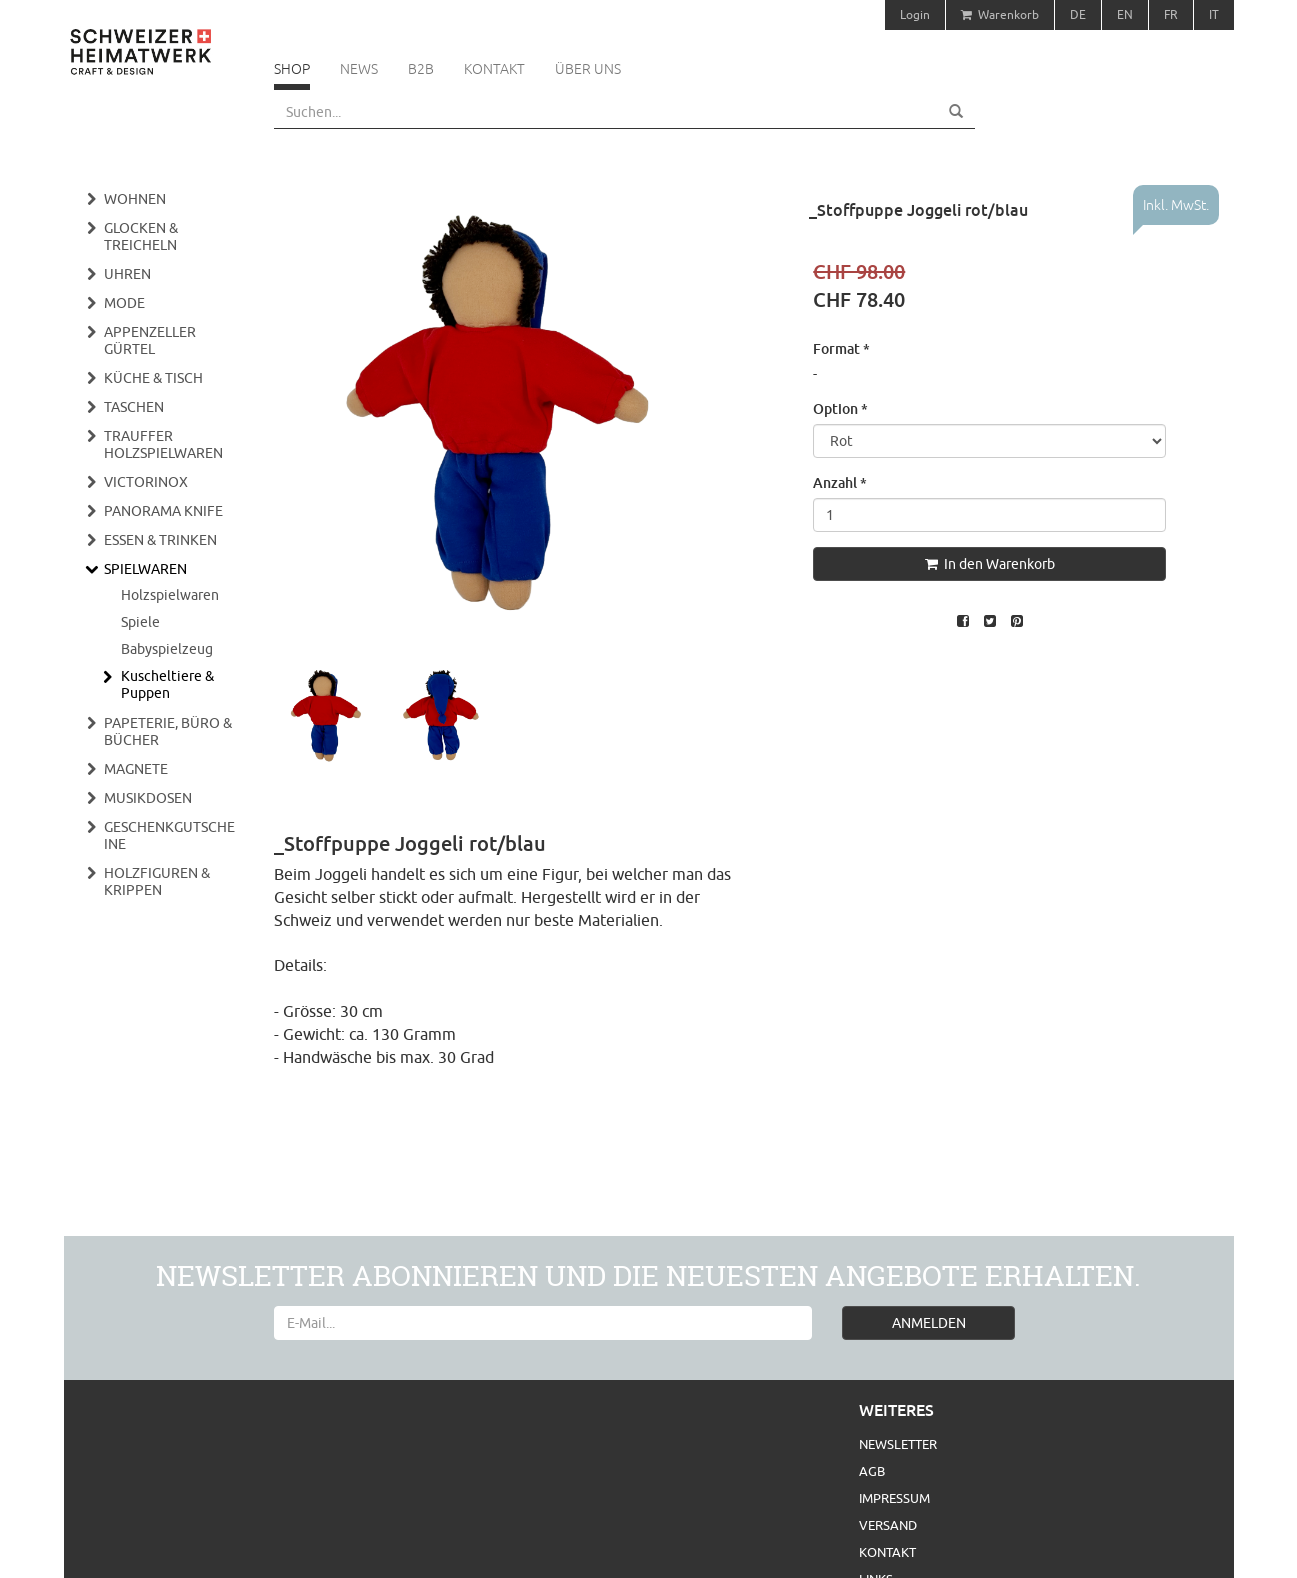 This screenshot has width=1297, height=1578. I want to click on Trauffer Holzspielwaren, so click(163, 444).